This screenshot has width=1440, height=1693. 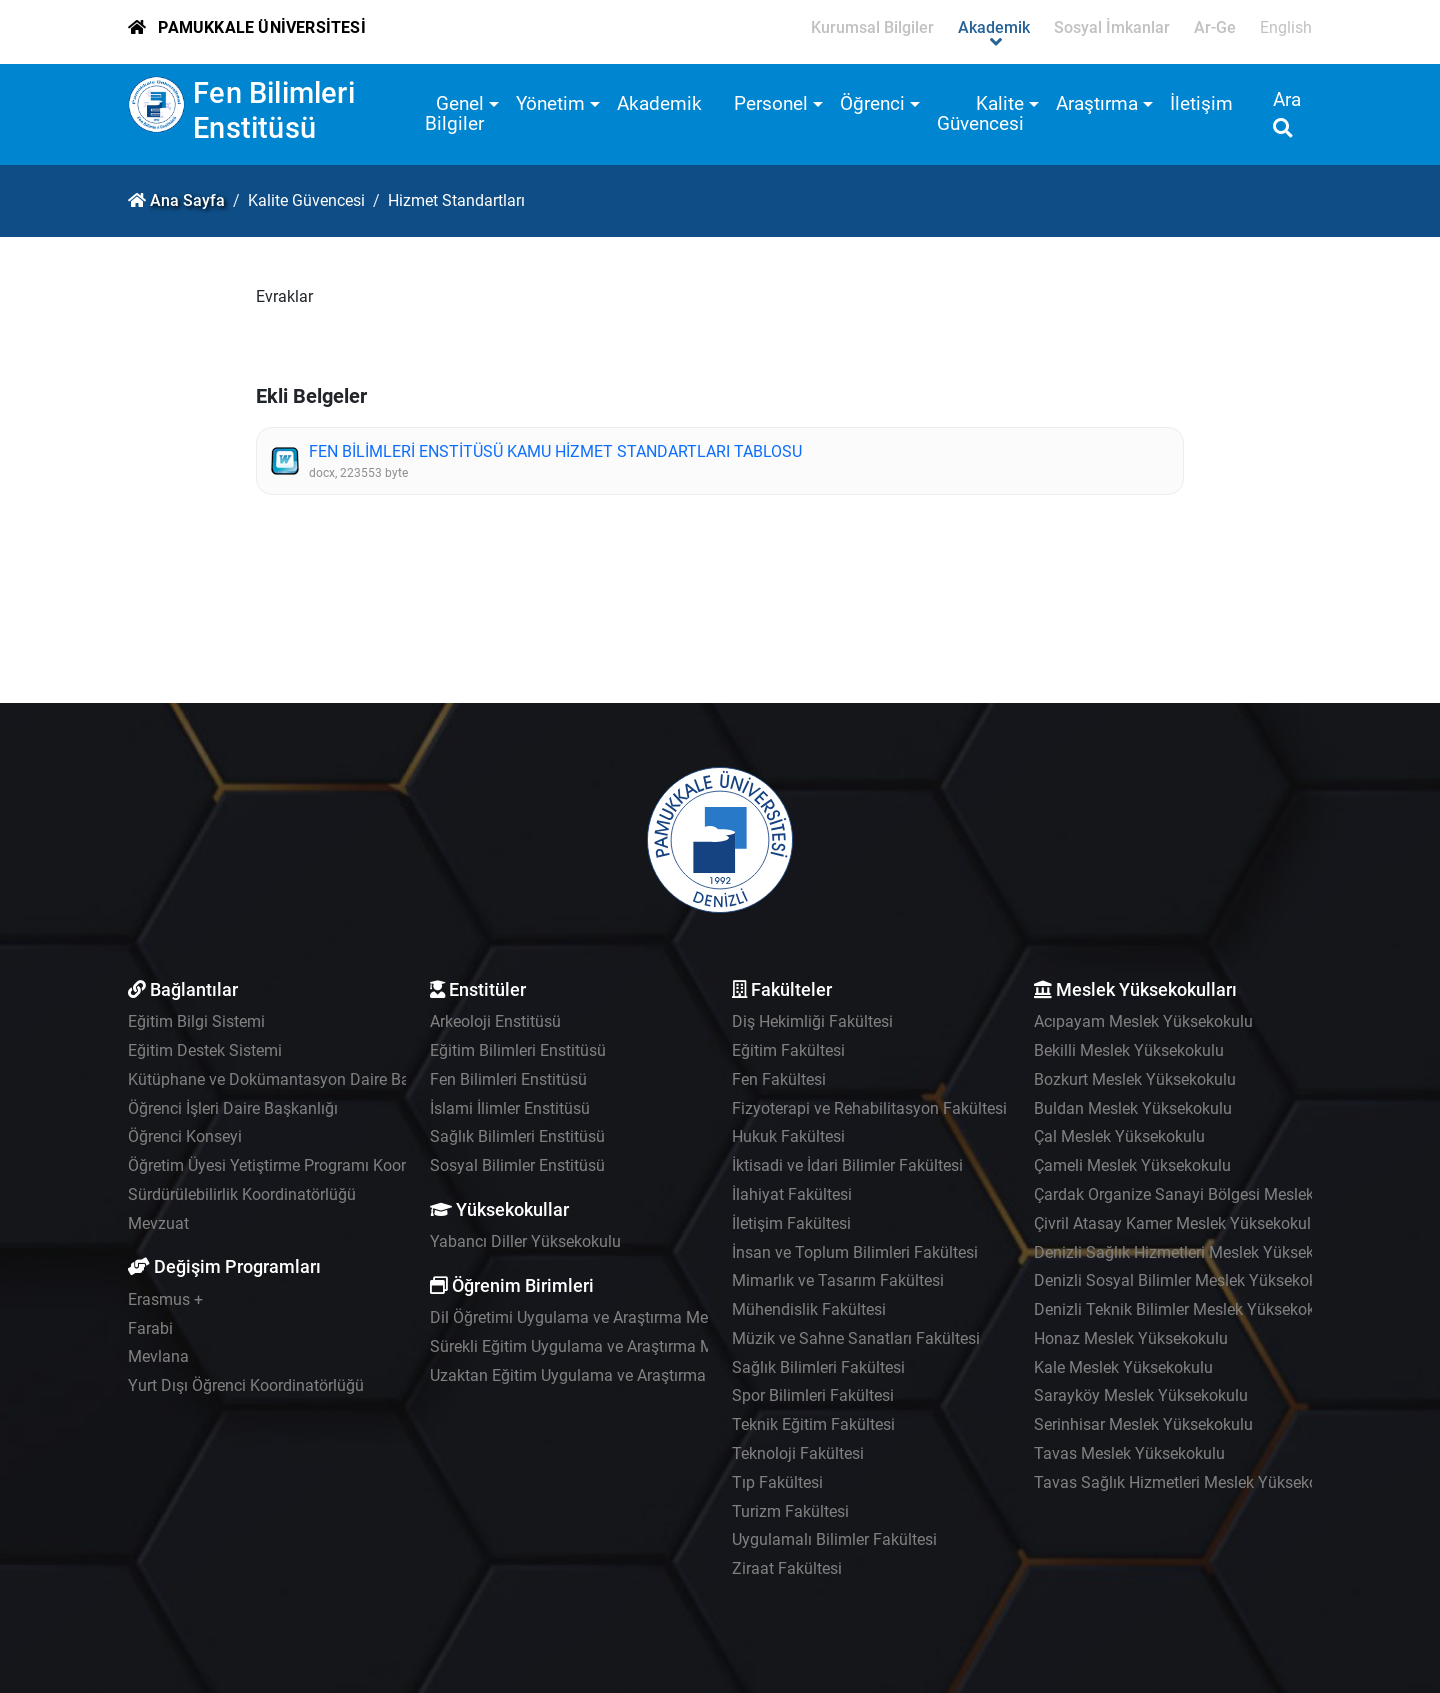 I want to click on Tıp Fakültesi, so click(x=777, y=1482).